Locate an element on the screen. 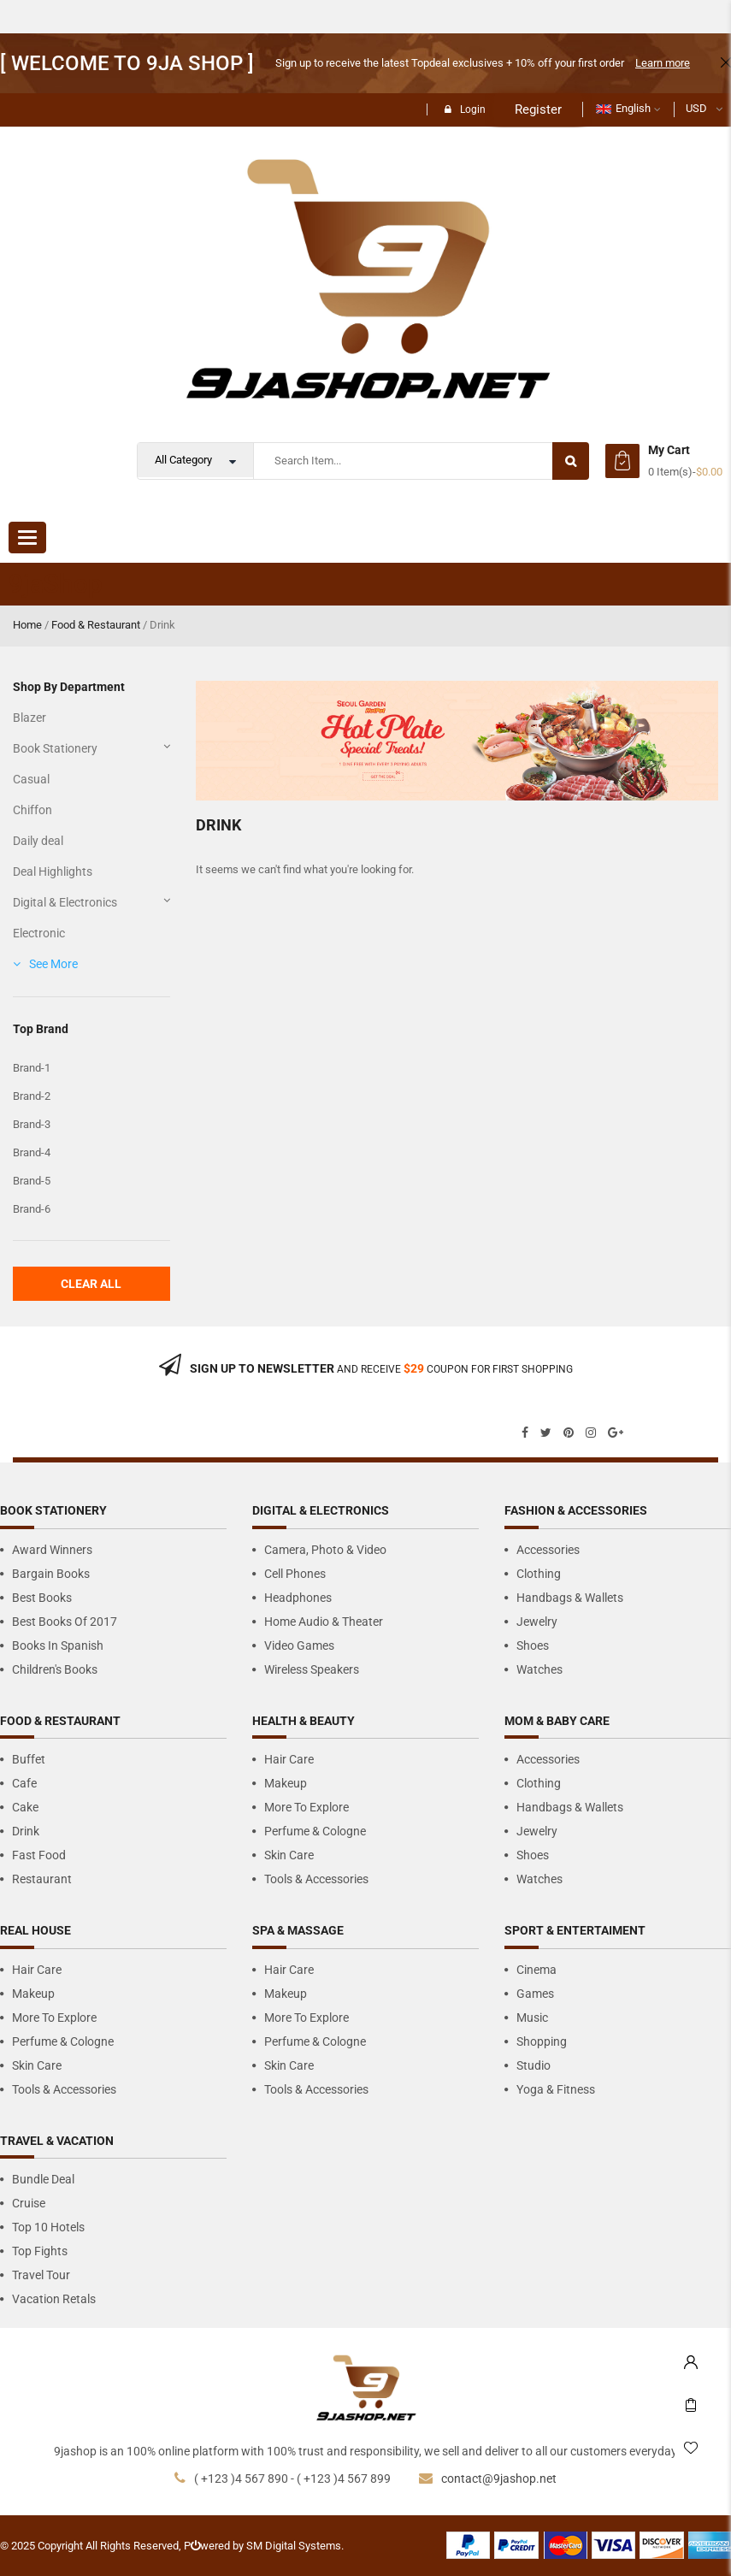 The image size is (731, 2576). Bundle Deal is located at coordinates (43, 2179).